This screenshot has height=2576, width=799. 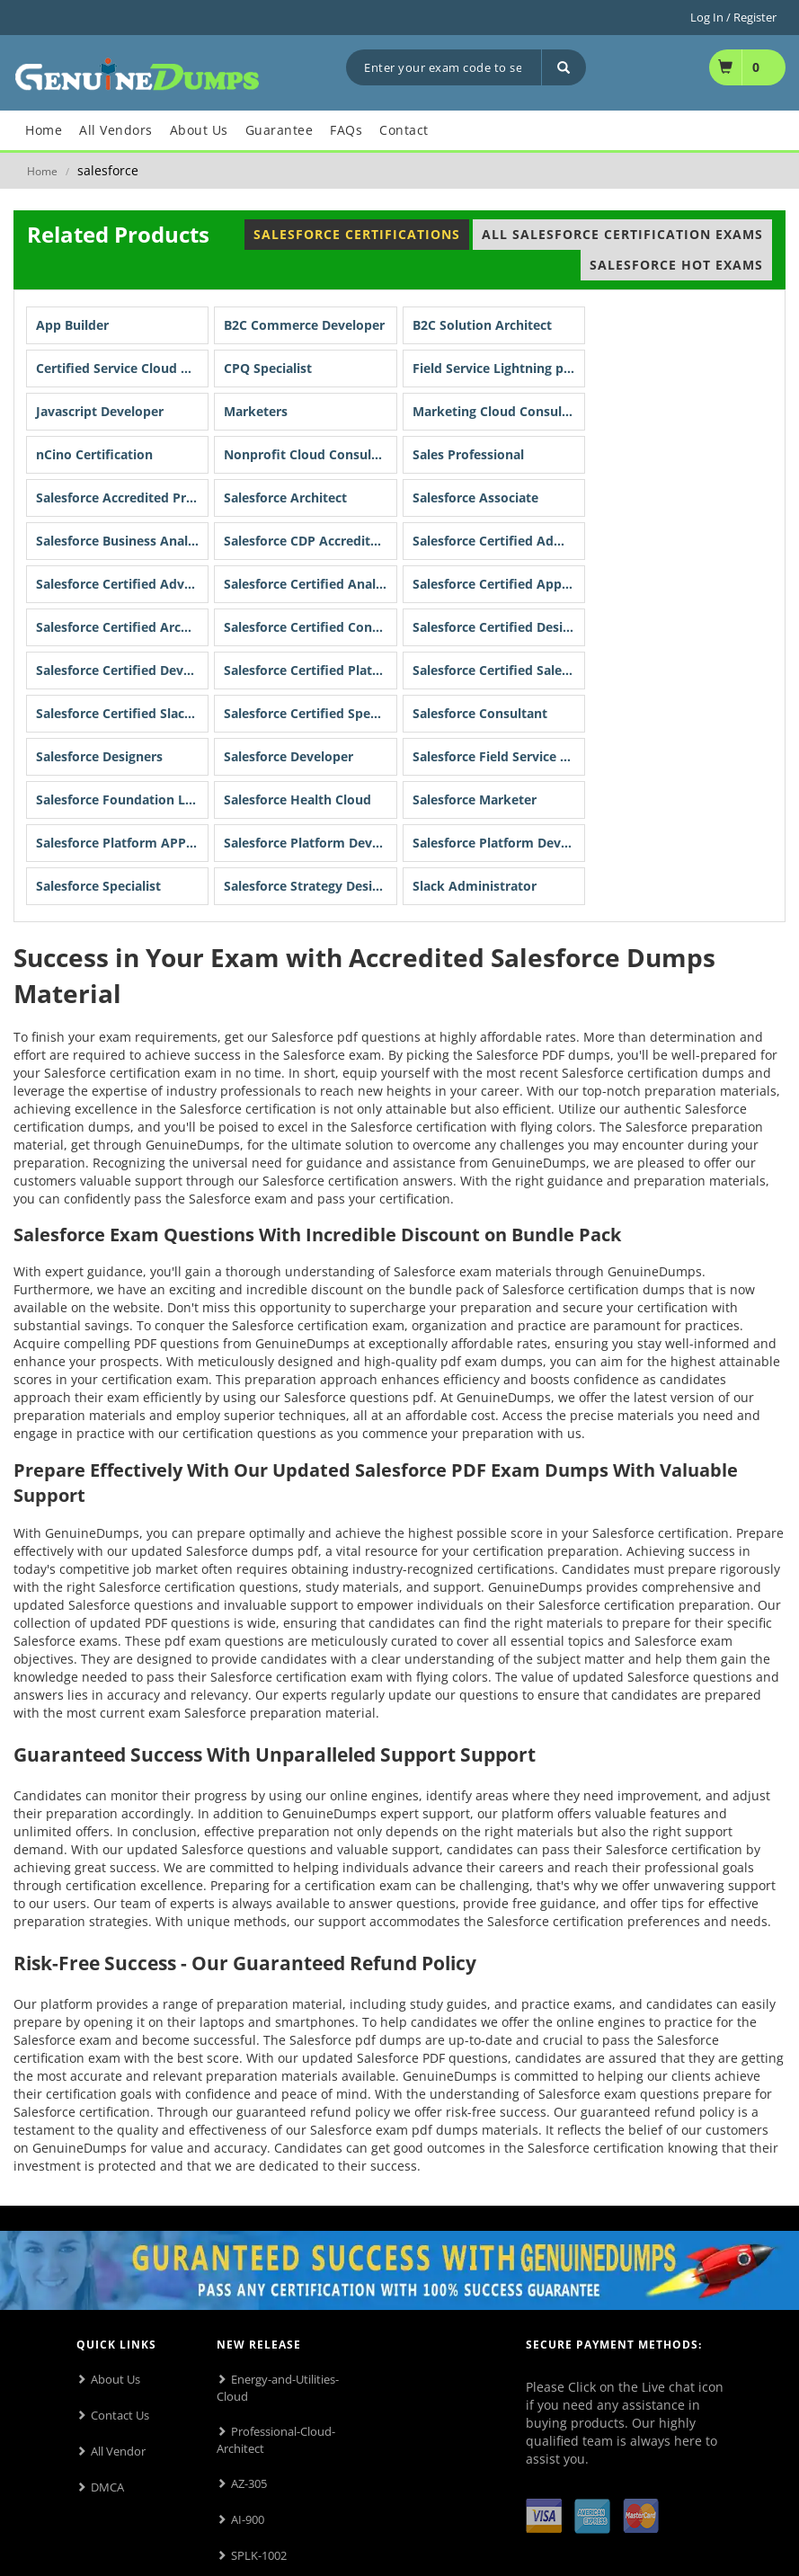 I want to click on CPQ Specialist, so click(x=268, y=368).